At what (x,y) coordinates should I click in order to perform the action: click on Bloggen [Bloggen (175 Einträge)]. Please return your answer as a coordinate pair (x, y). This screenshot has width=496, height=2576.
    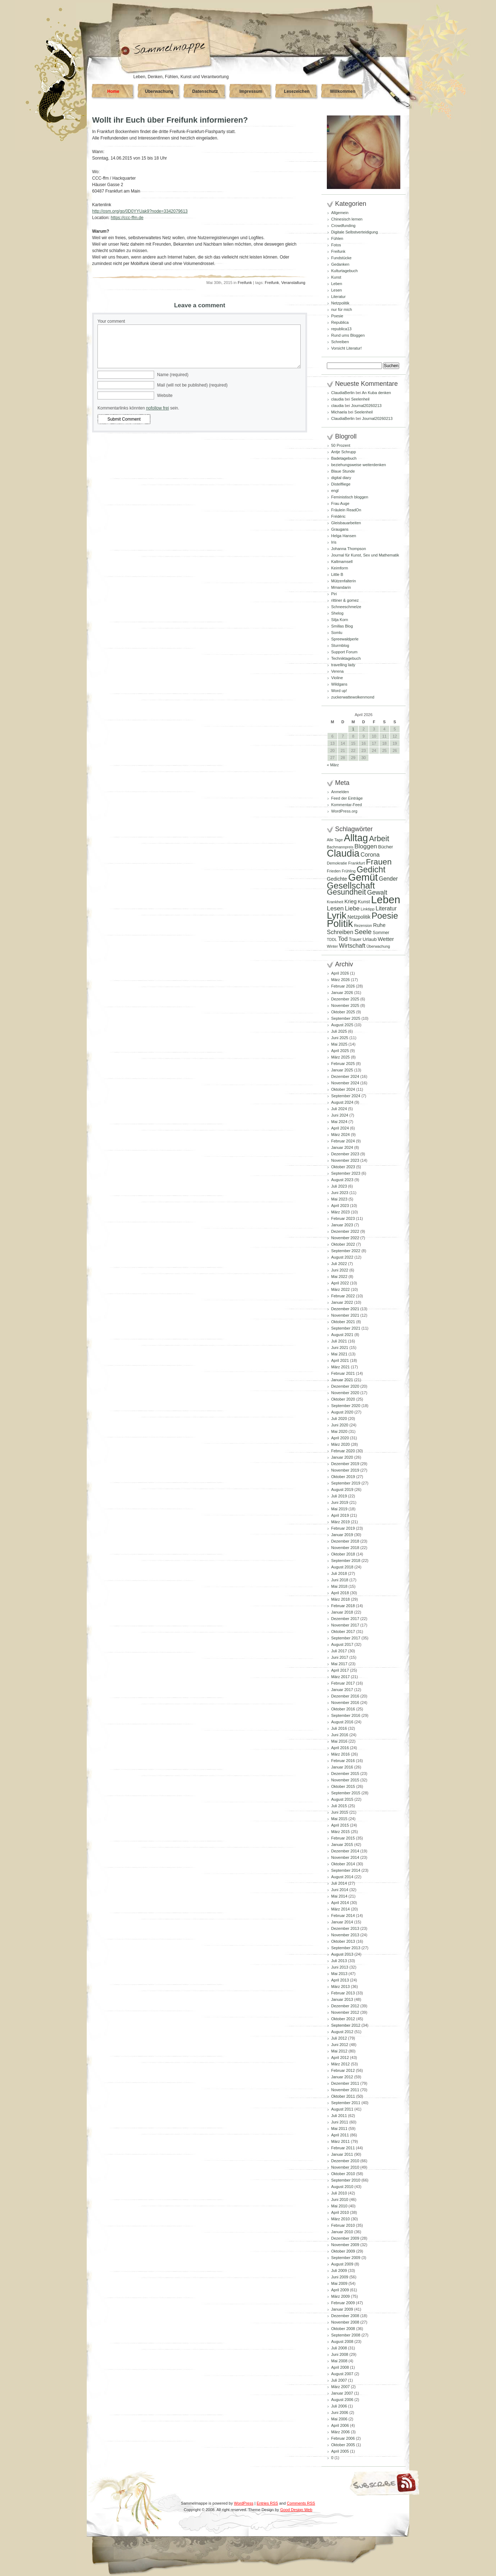
    Looking at the image, I should click on (365, 846).